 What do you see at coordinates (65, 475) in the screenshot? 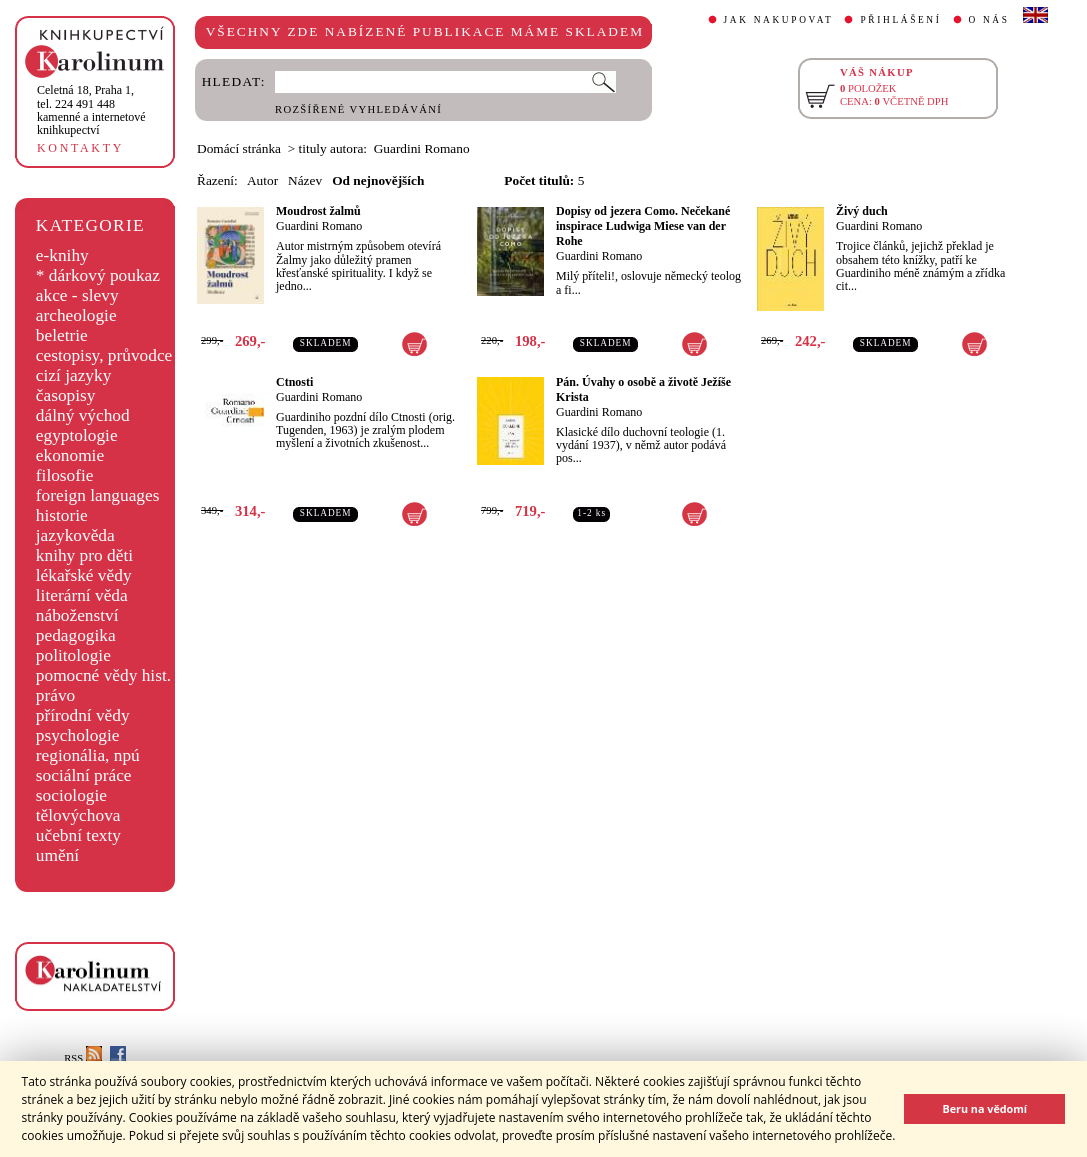
I see `filosofie` at bounding box center [65, 475].